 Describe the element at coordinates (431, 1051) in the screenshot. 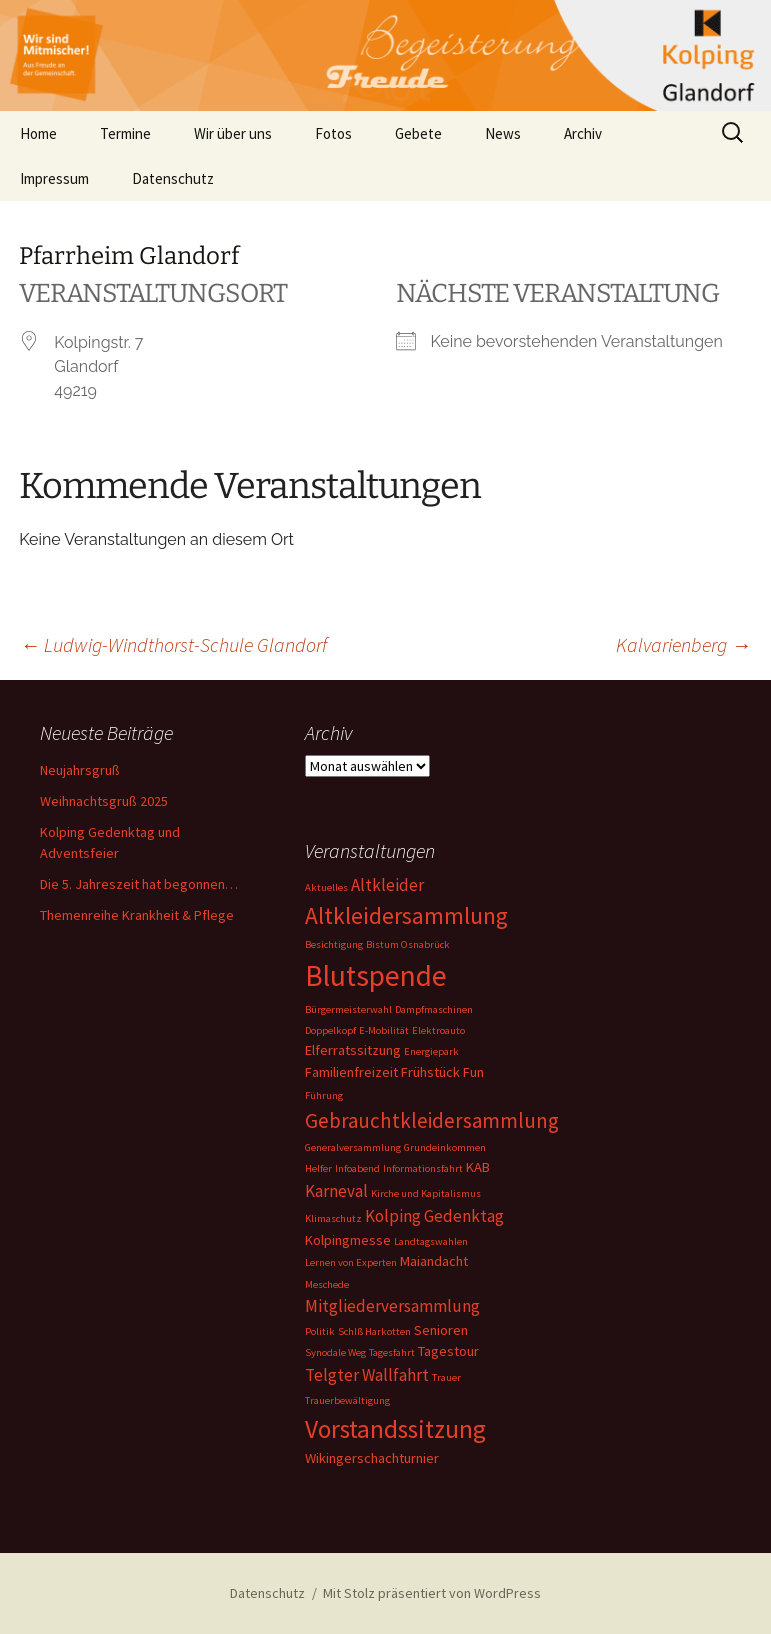

I see `Energiepark [Energiepark (1 Eintrag)]` at that location.